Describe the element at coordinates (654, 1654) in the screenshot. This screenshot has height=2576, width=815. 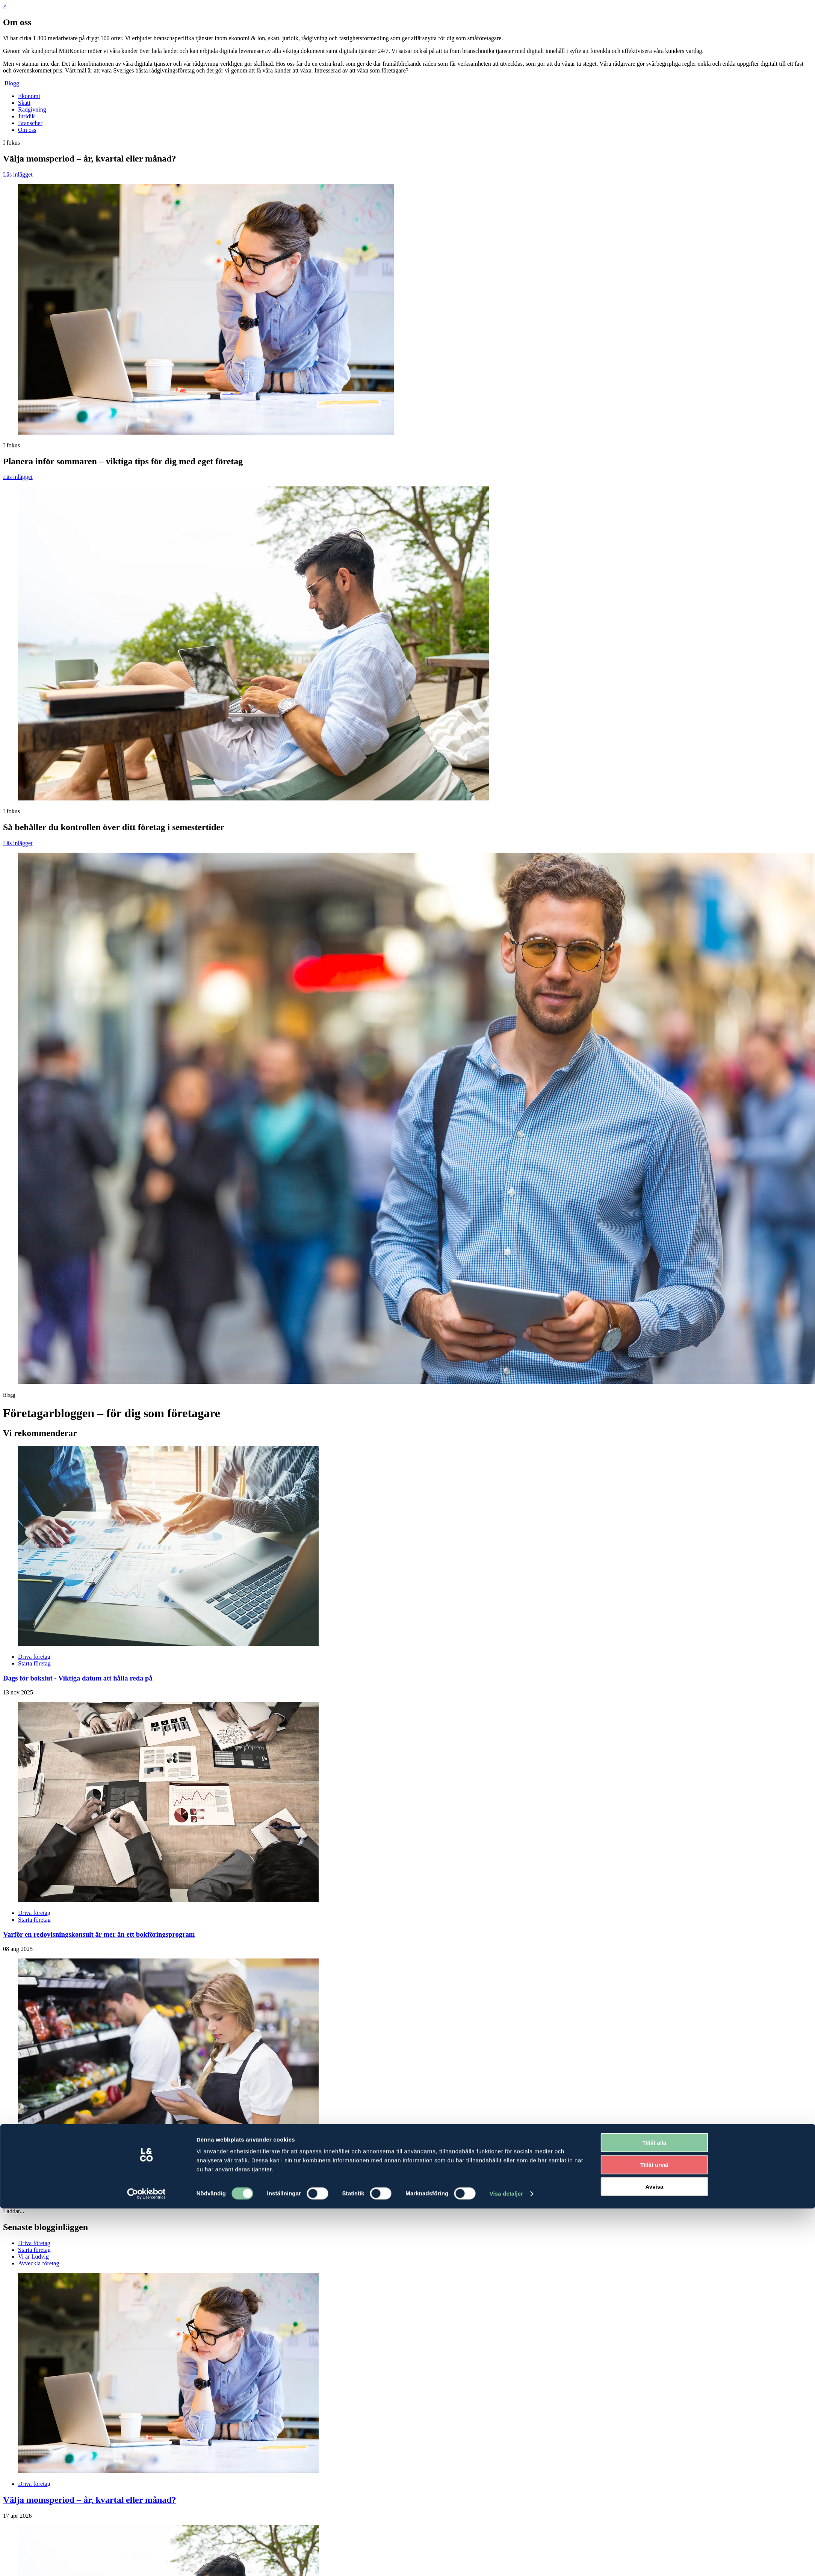
I see `Tillåt urval` at that location.